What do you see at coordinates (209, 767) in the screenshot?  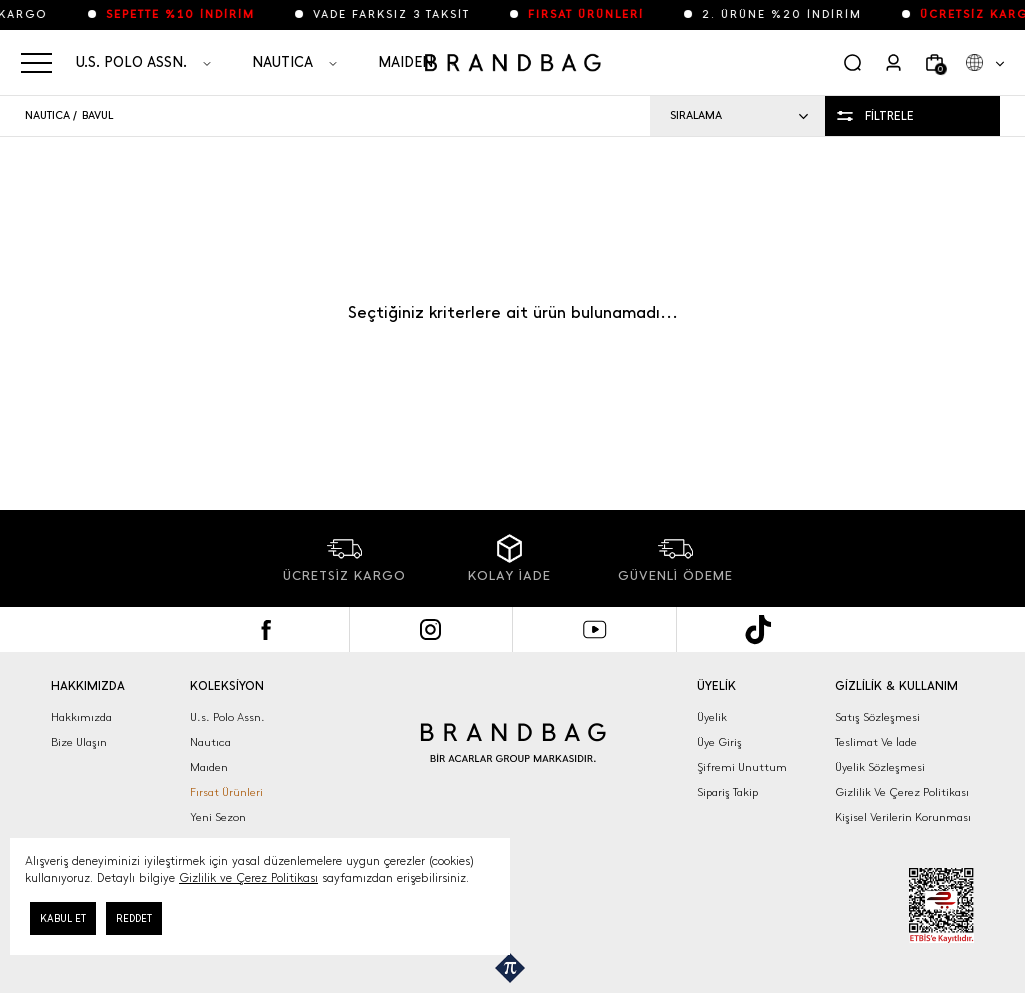 I see `Maıden` at bounding box center [209, 767].